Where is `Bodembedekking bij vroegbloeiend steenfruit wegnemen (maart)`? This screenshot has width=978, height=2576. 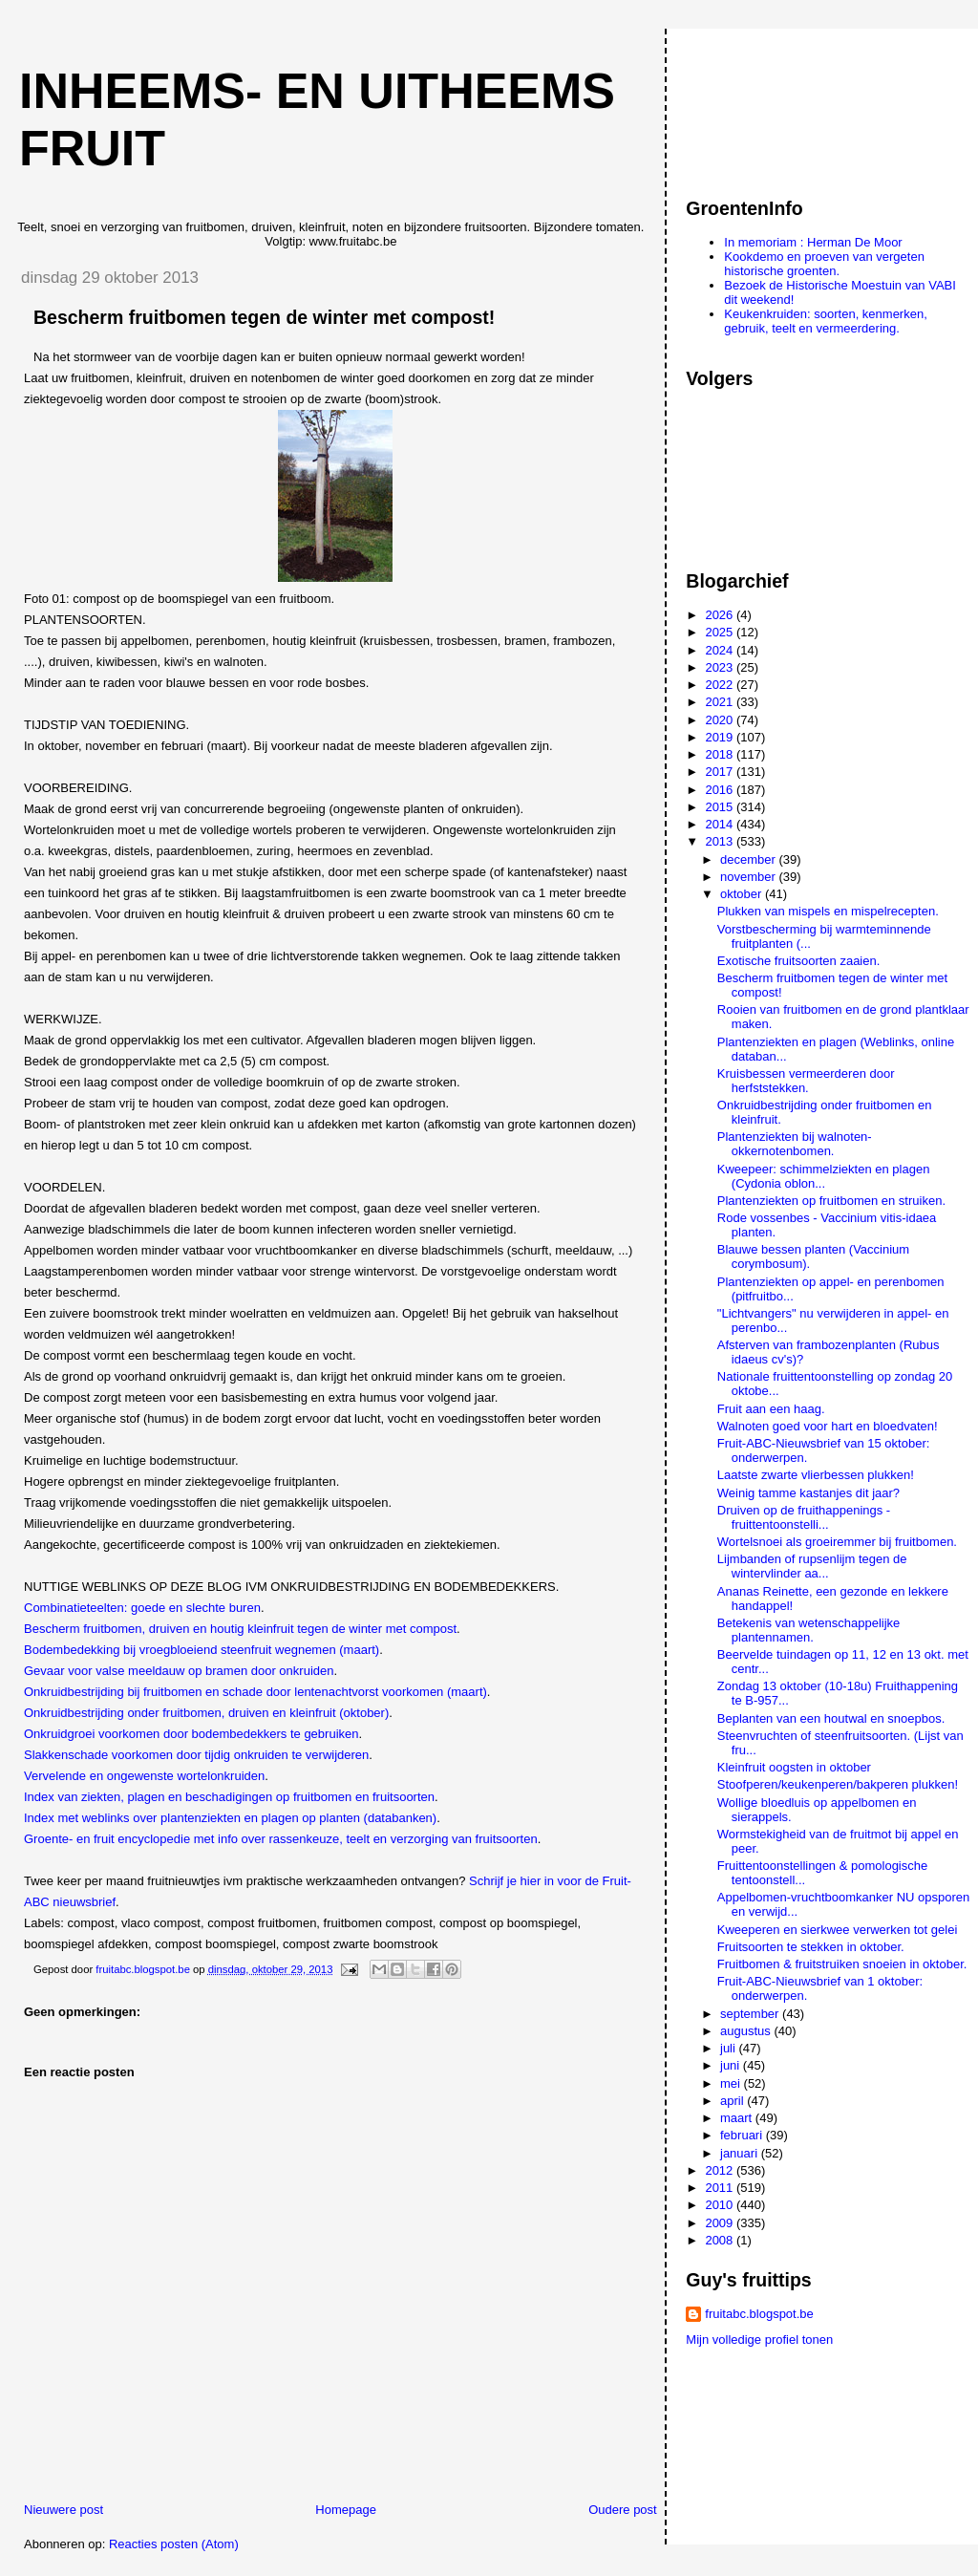 Bodembedekking bij vroegbloeiend steenfruit wegnemen (maart) is located at coordinates (201, 1649).